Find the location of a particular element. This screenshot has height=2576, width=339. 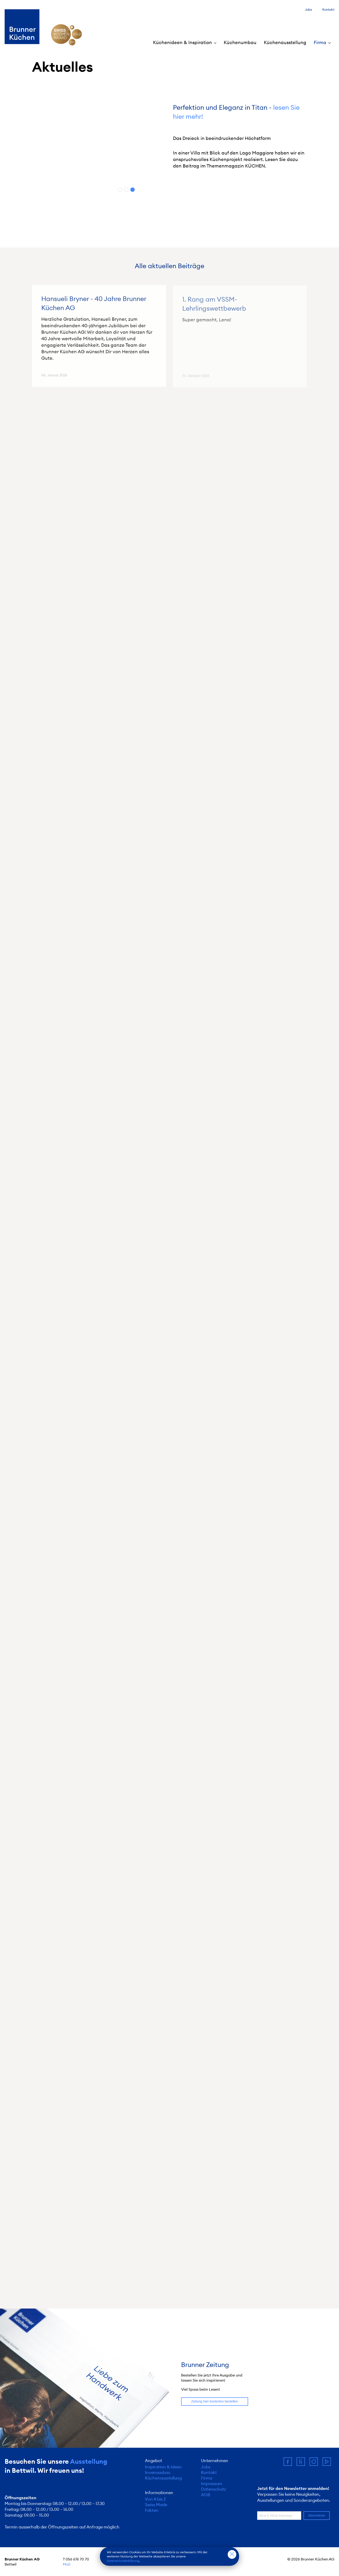

Firma is located at coordinates (322, 42).